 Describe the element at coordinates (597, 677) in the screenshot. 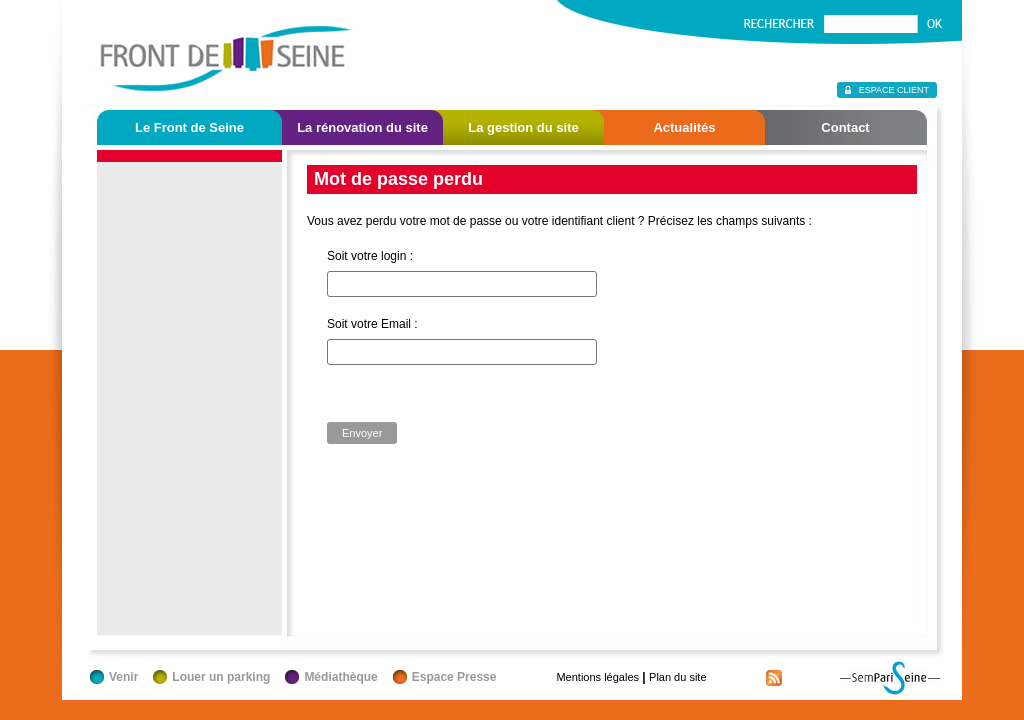

I see `Mentions légales` at that location.